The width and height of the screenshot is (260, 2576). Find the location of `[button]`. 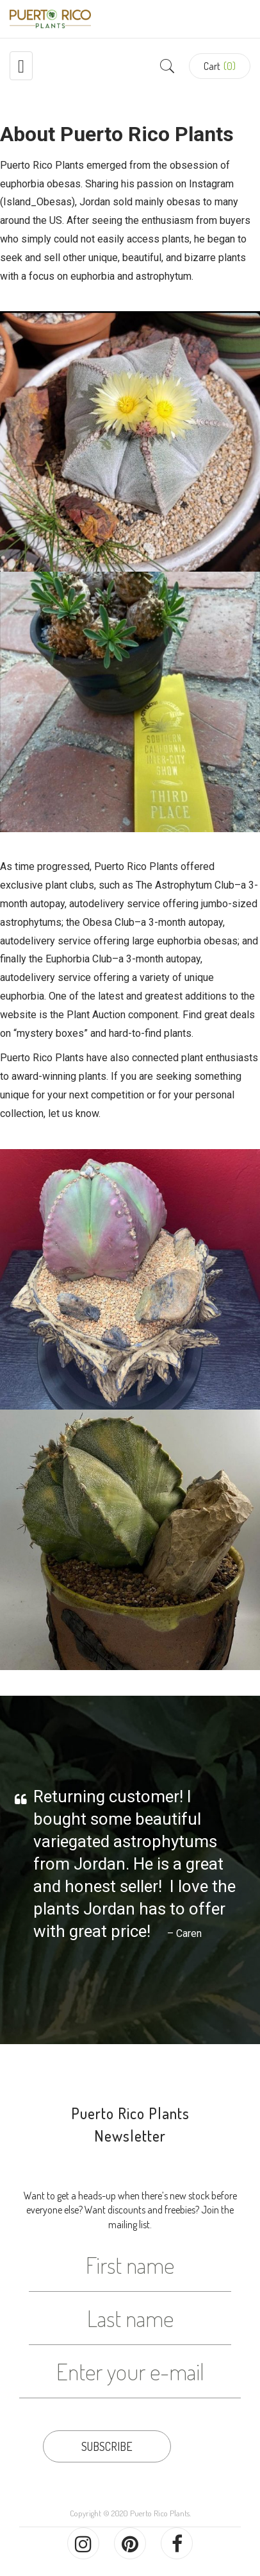

[button] is located at coordinates (220, 66).